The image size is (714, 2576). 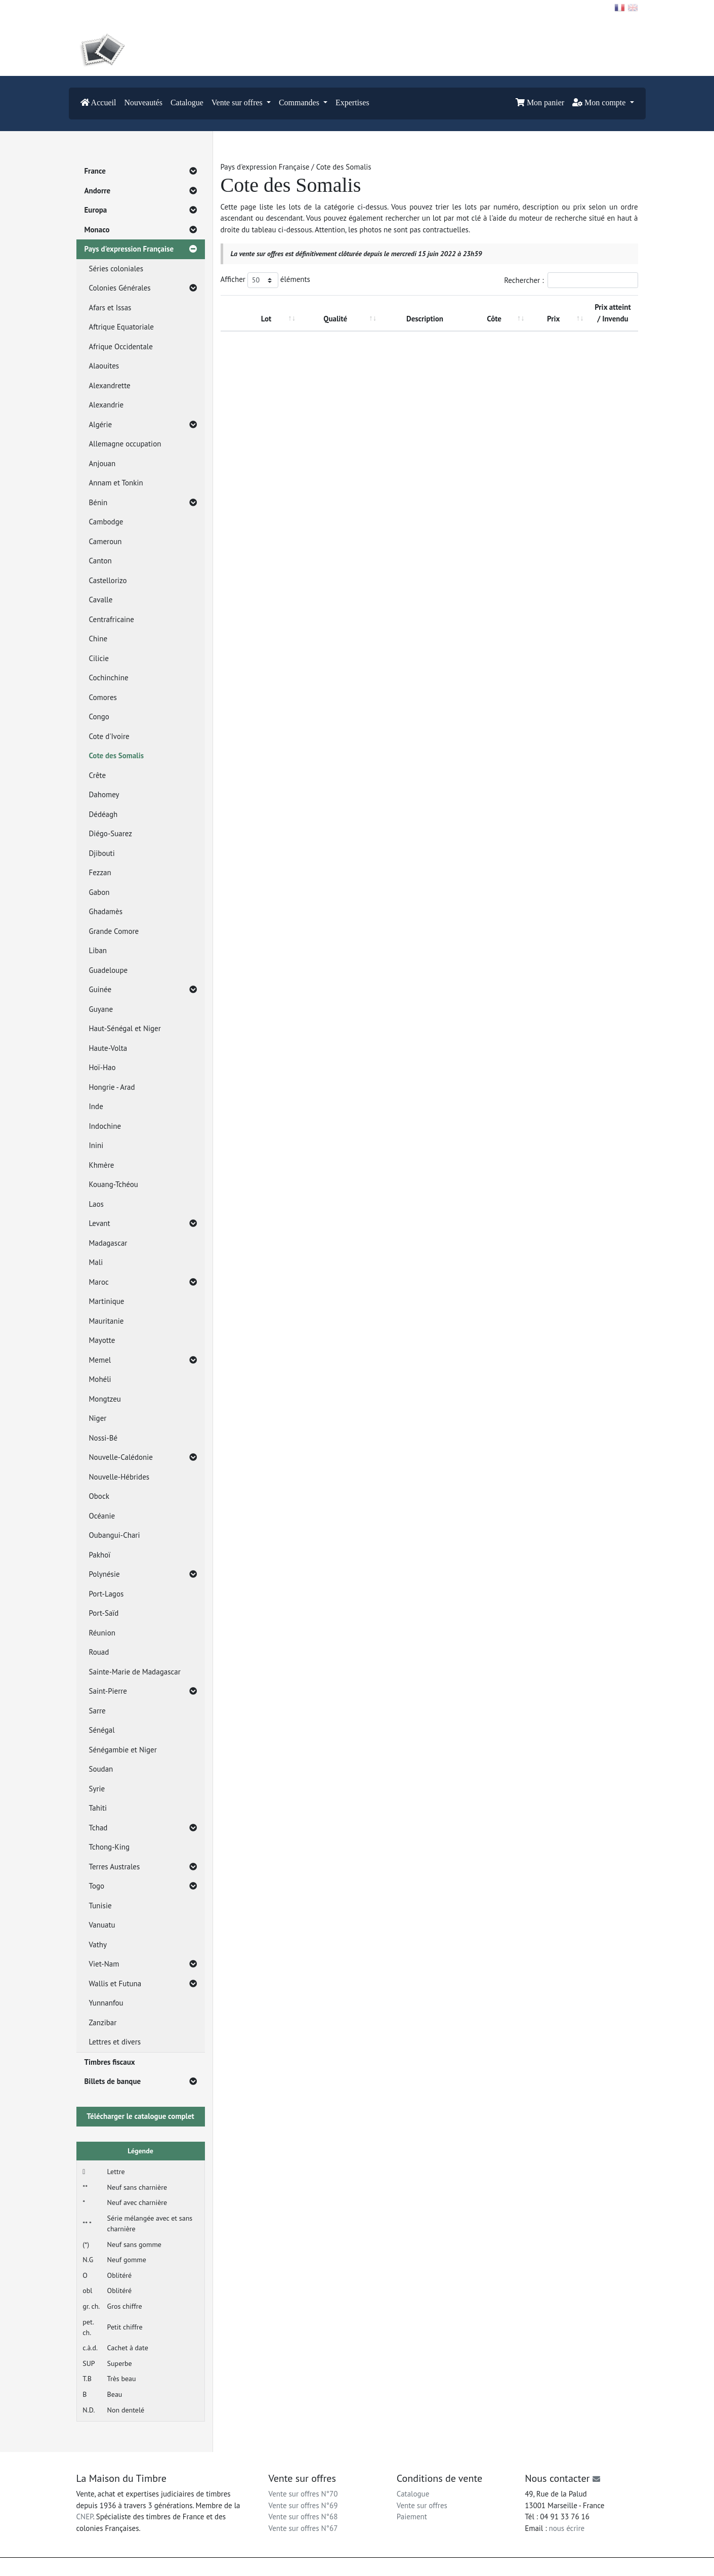 I want to click on Khmère, so click(x=101, y=1165).